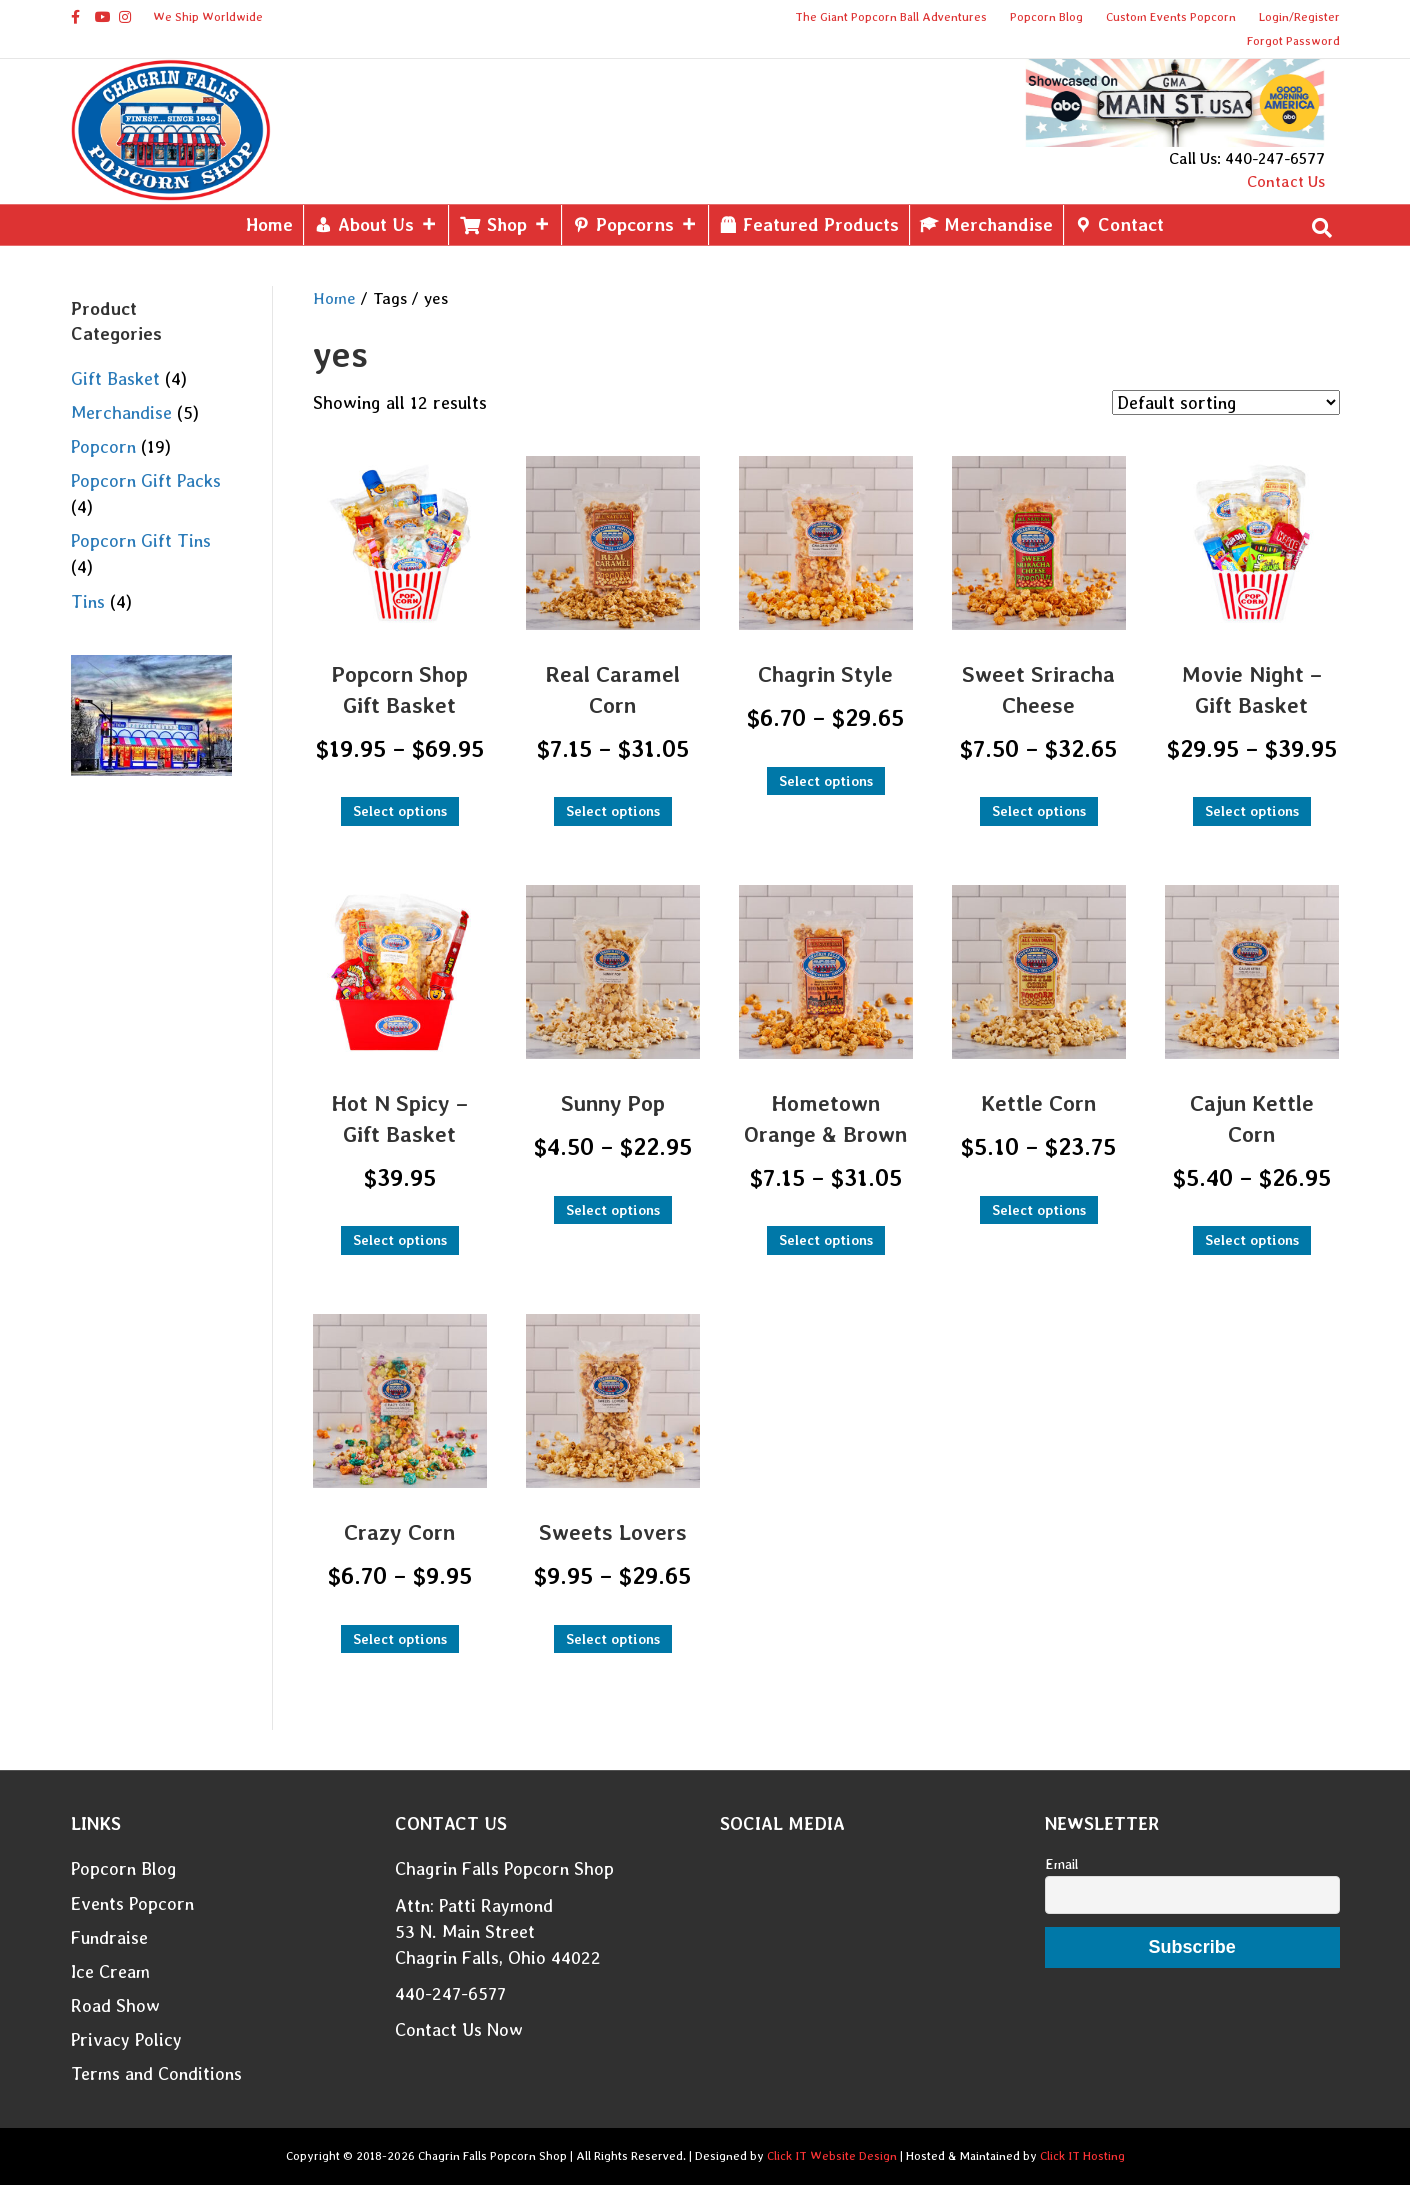  What do you see at coordinates (1252, 811) in the screenshot?
I see `Select options [Select options for “Movie Night - Gift Basket”]` at bounding box center [1252, 811].